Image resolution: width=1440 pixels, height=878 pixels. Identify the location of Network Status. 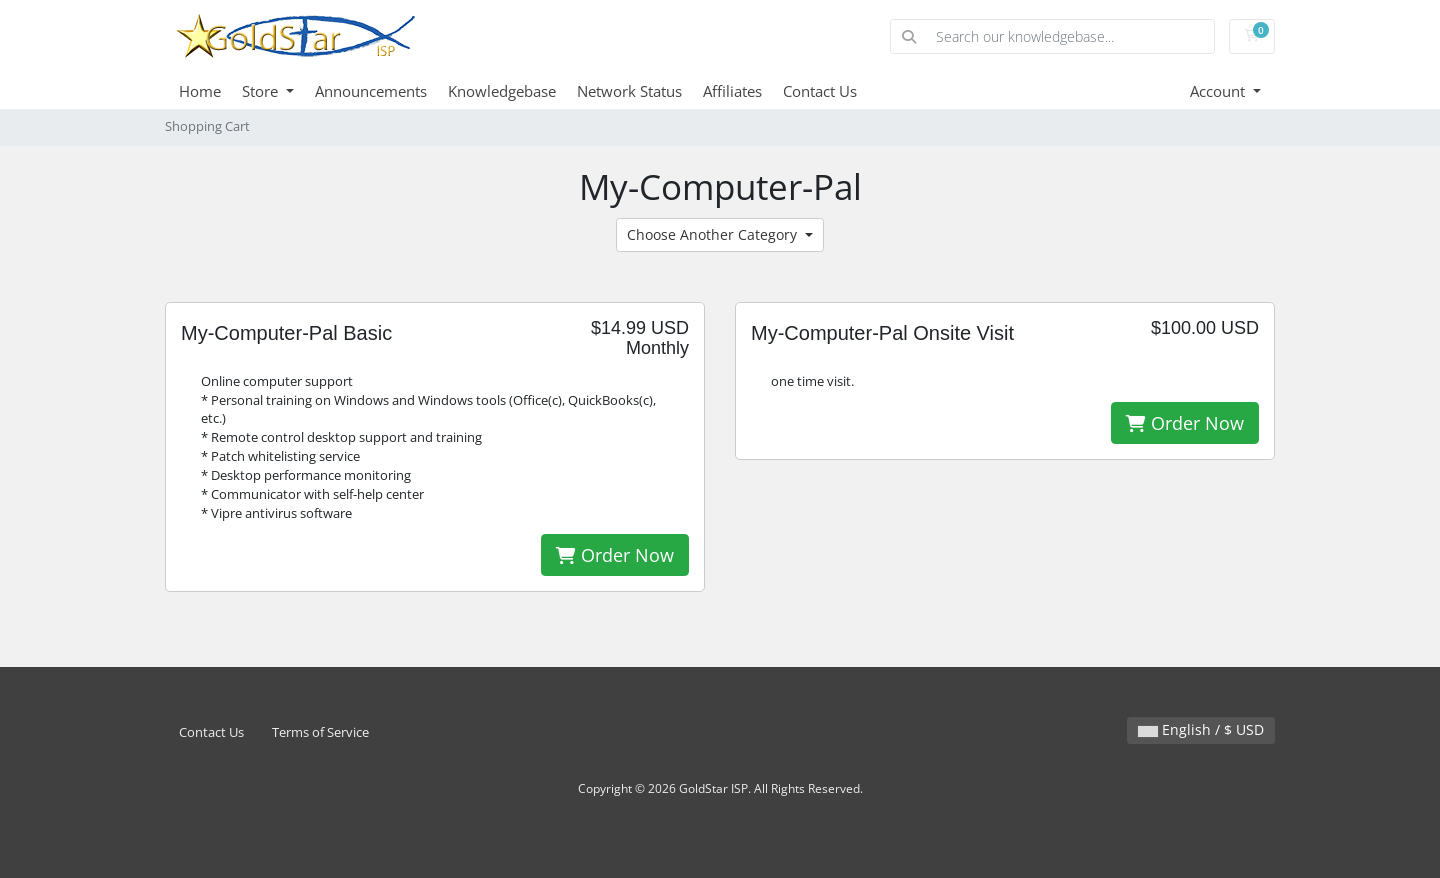
(629, 91).